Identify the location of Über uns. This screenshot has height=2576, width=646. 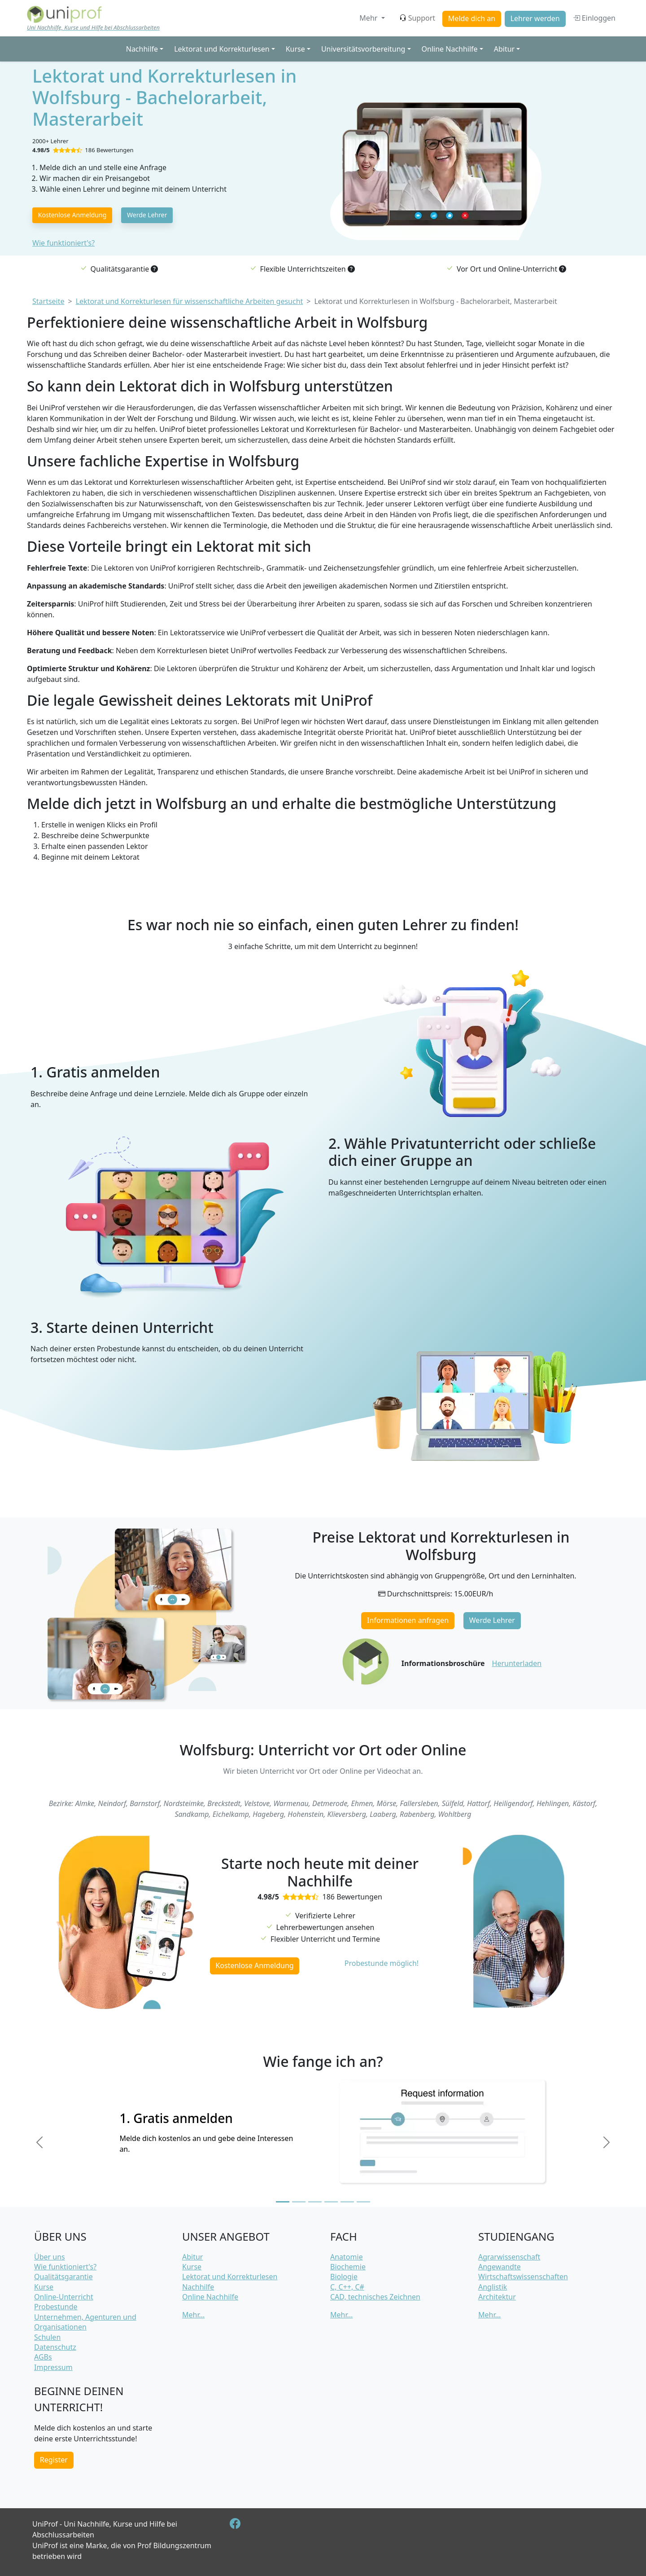
(49, 2257).